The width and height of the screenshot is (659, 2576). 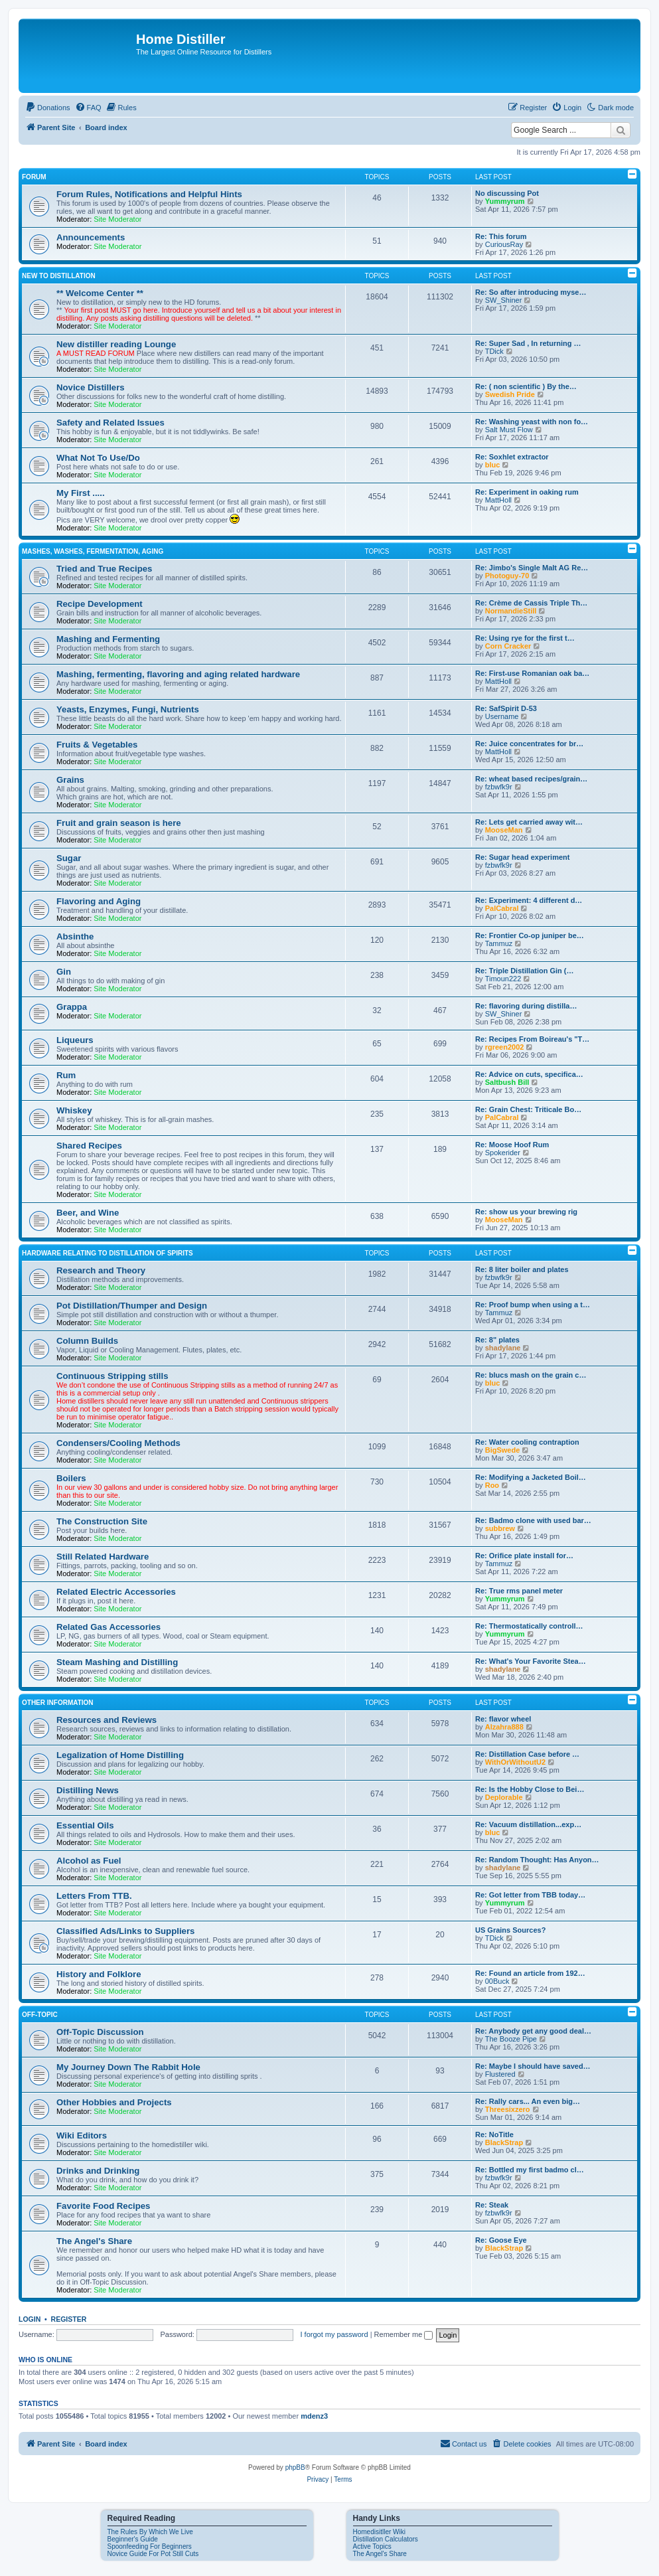 What do you see at coordinates (529, 822) in the screenshot?
I see `Re: Lets get carried away wit…` at bounding box center [529, 822].